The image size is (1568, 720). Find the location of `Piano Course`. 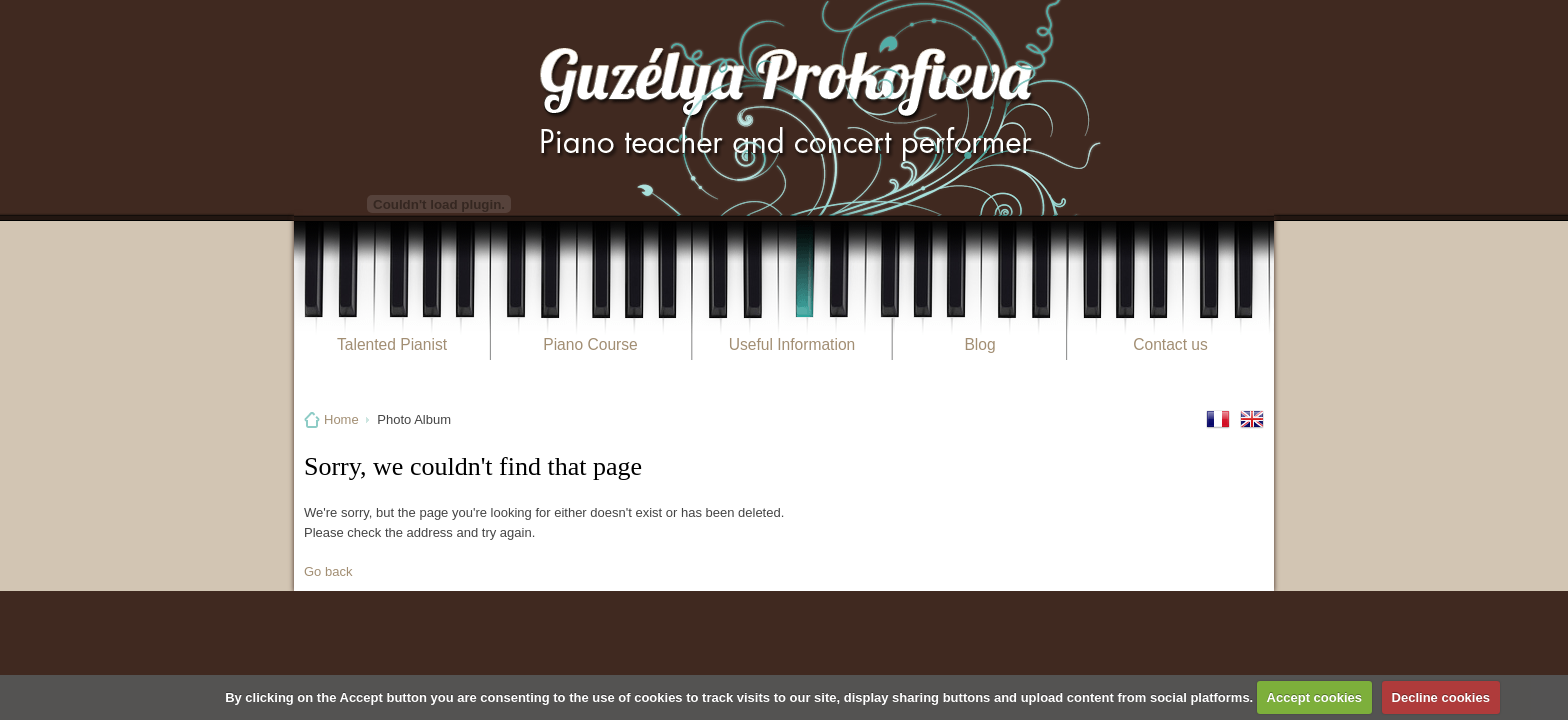

Piano Course is located at coordinates (590, 344).